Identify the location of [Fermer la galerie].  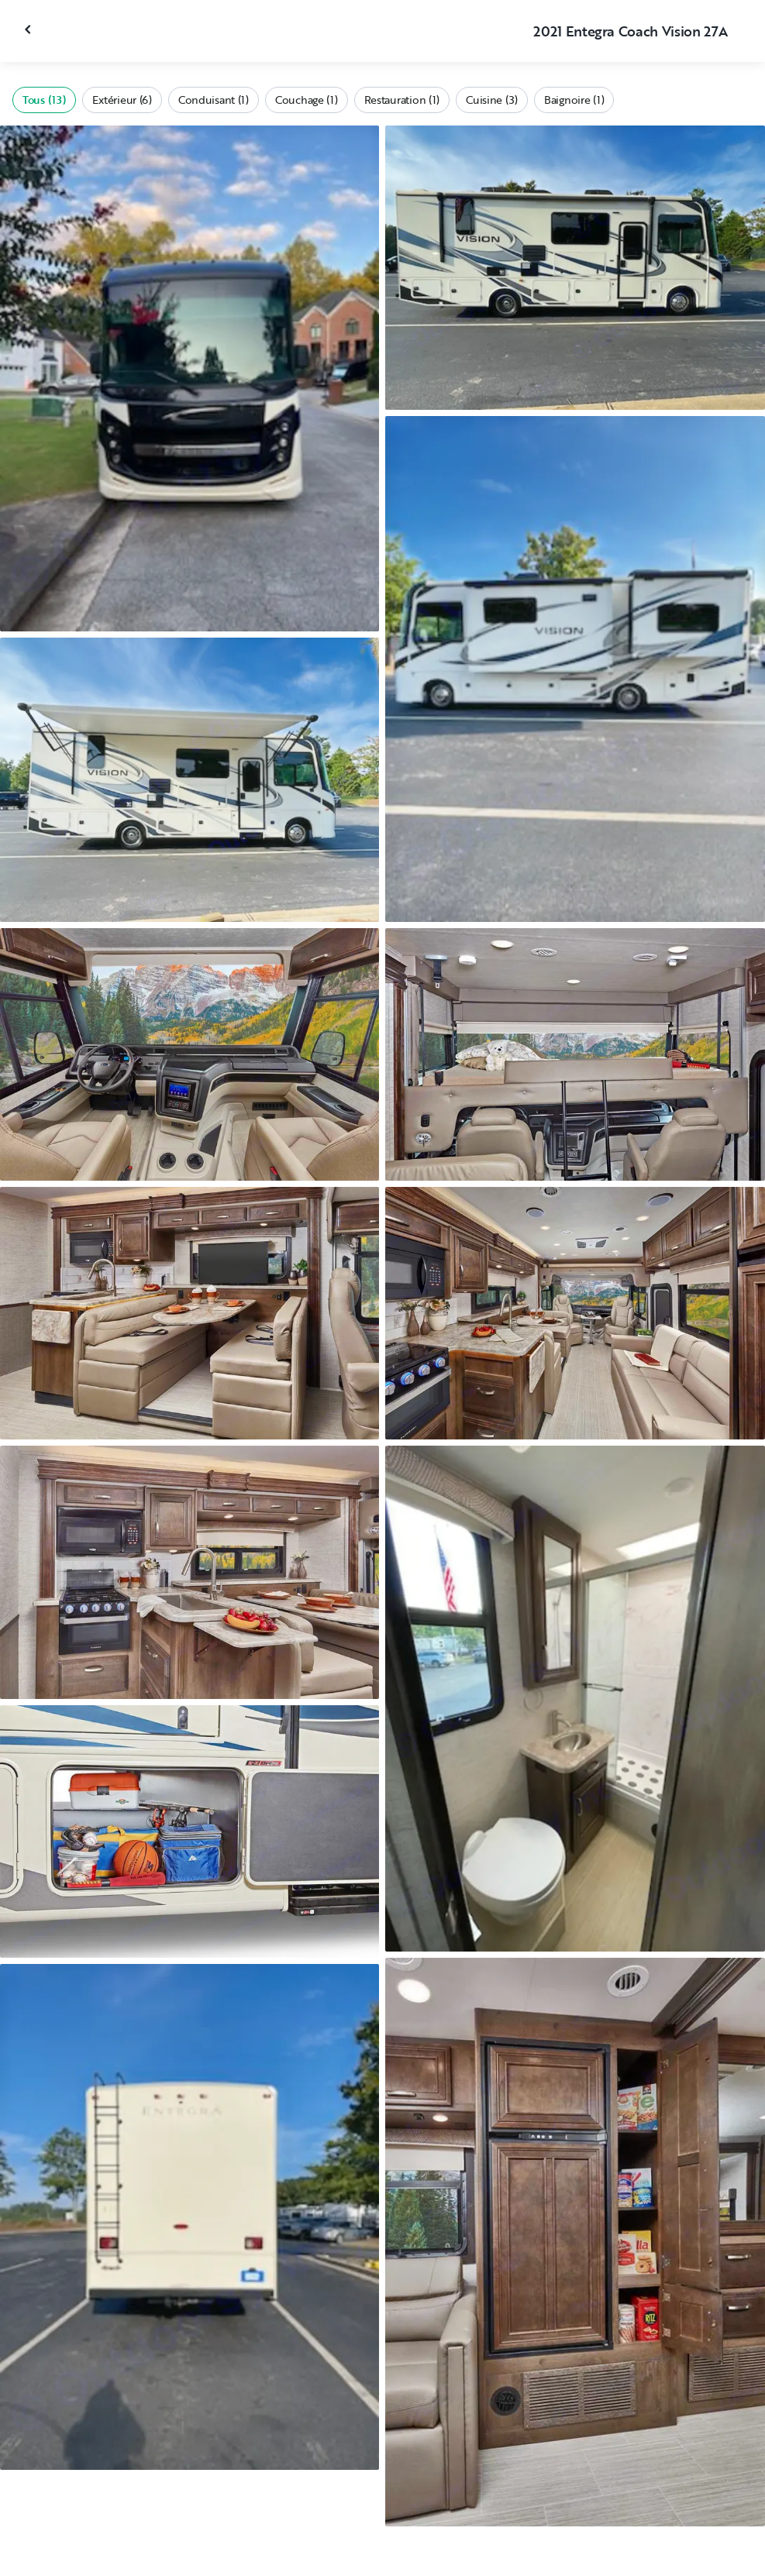
(29, 29).